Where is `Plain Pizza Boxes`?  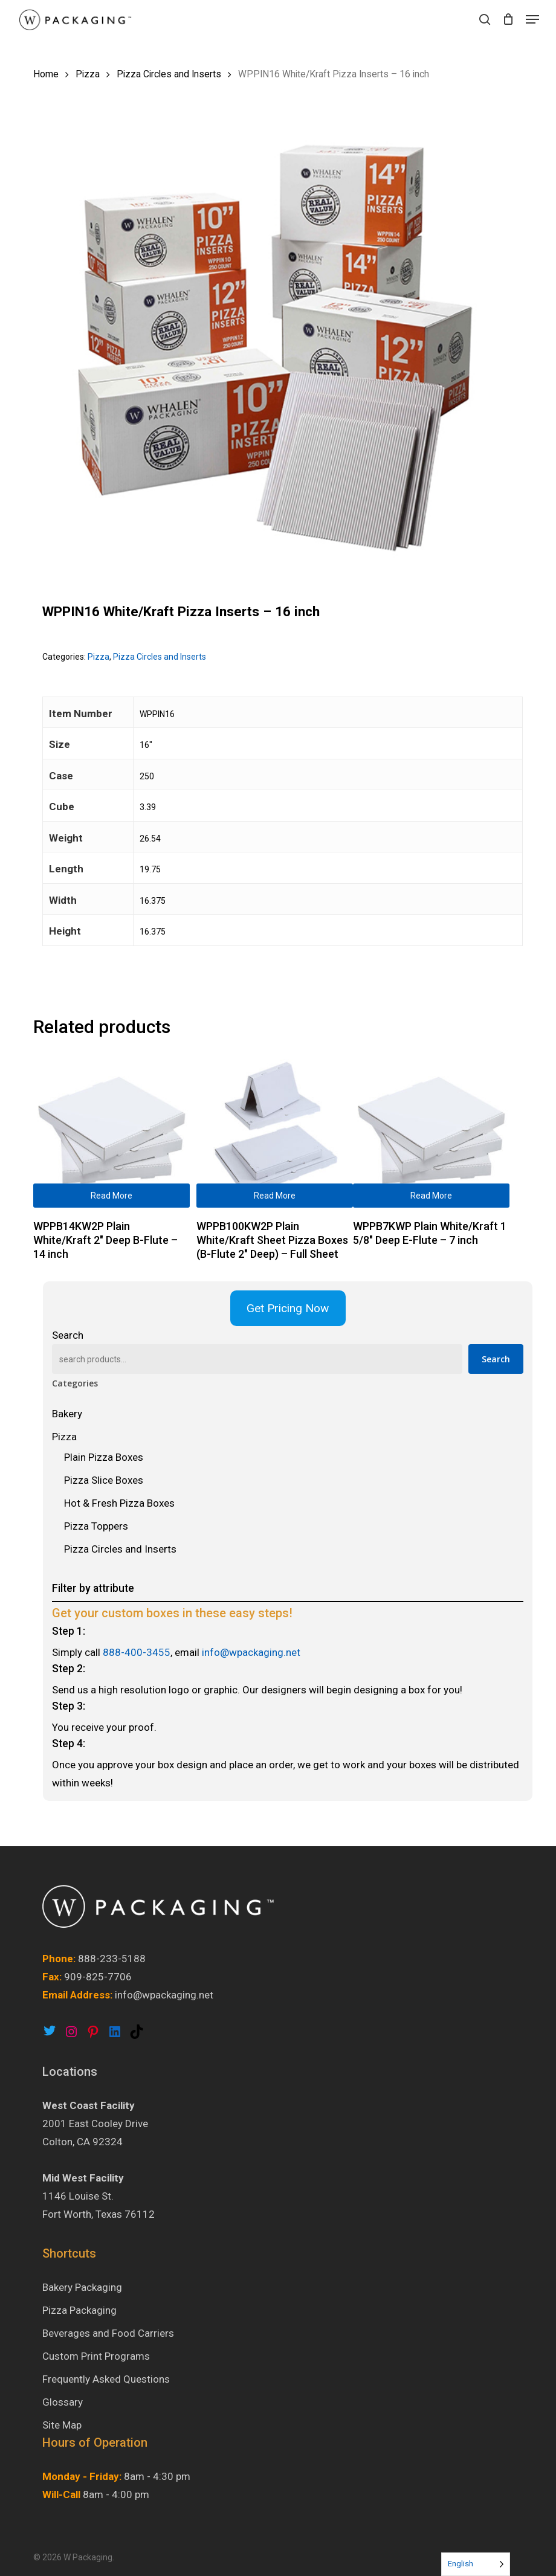 Plain Pizza Boxes is located at coordinates (103, 1457).